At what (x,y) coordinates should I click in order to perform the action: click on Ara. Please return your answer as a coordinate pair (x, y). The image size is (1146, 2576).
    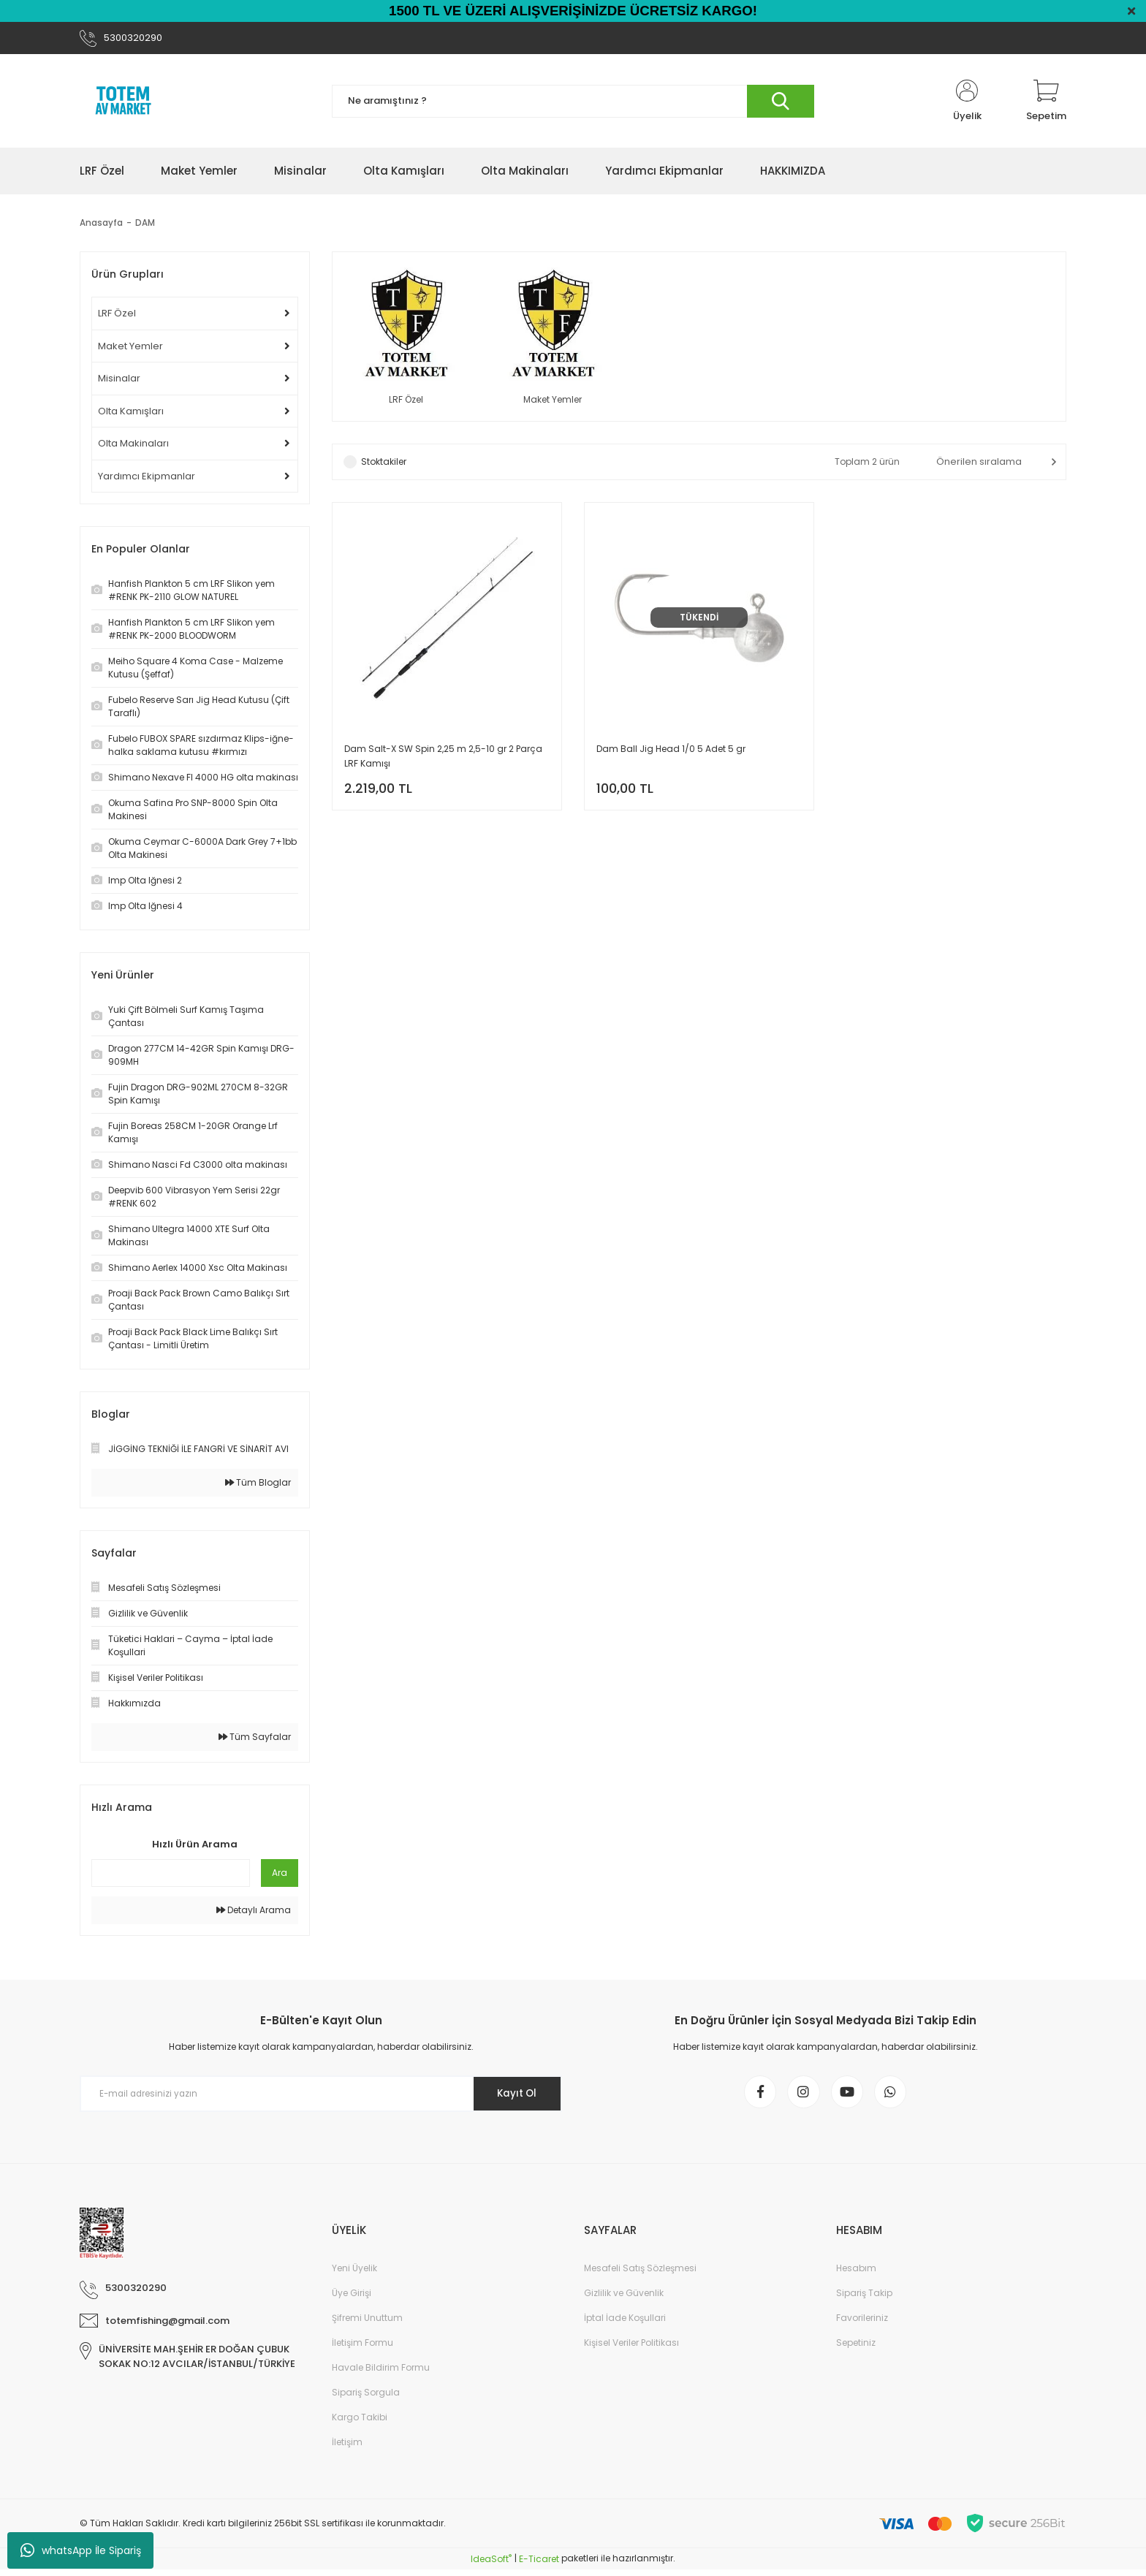
    Looking at the image, I should click on (279, 1875).